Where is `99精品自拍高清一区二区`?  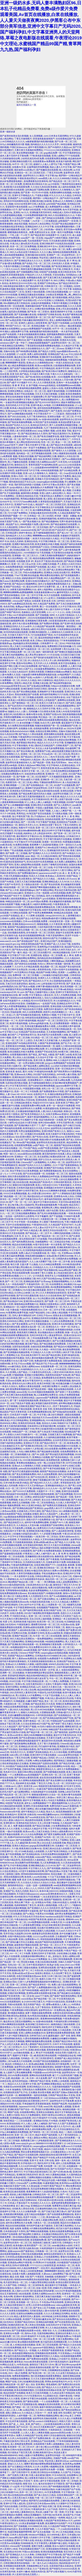
99精品自拍高清一区二区 is located at coordinates (18, 901).